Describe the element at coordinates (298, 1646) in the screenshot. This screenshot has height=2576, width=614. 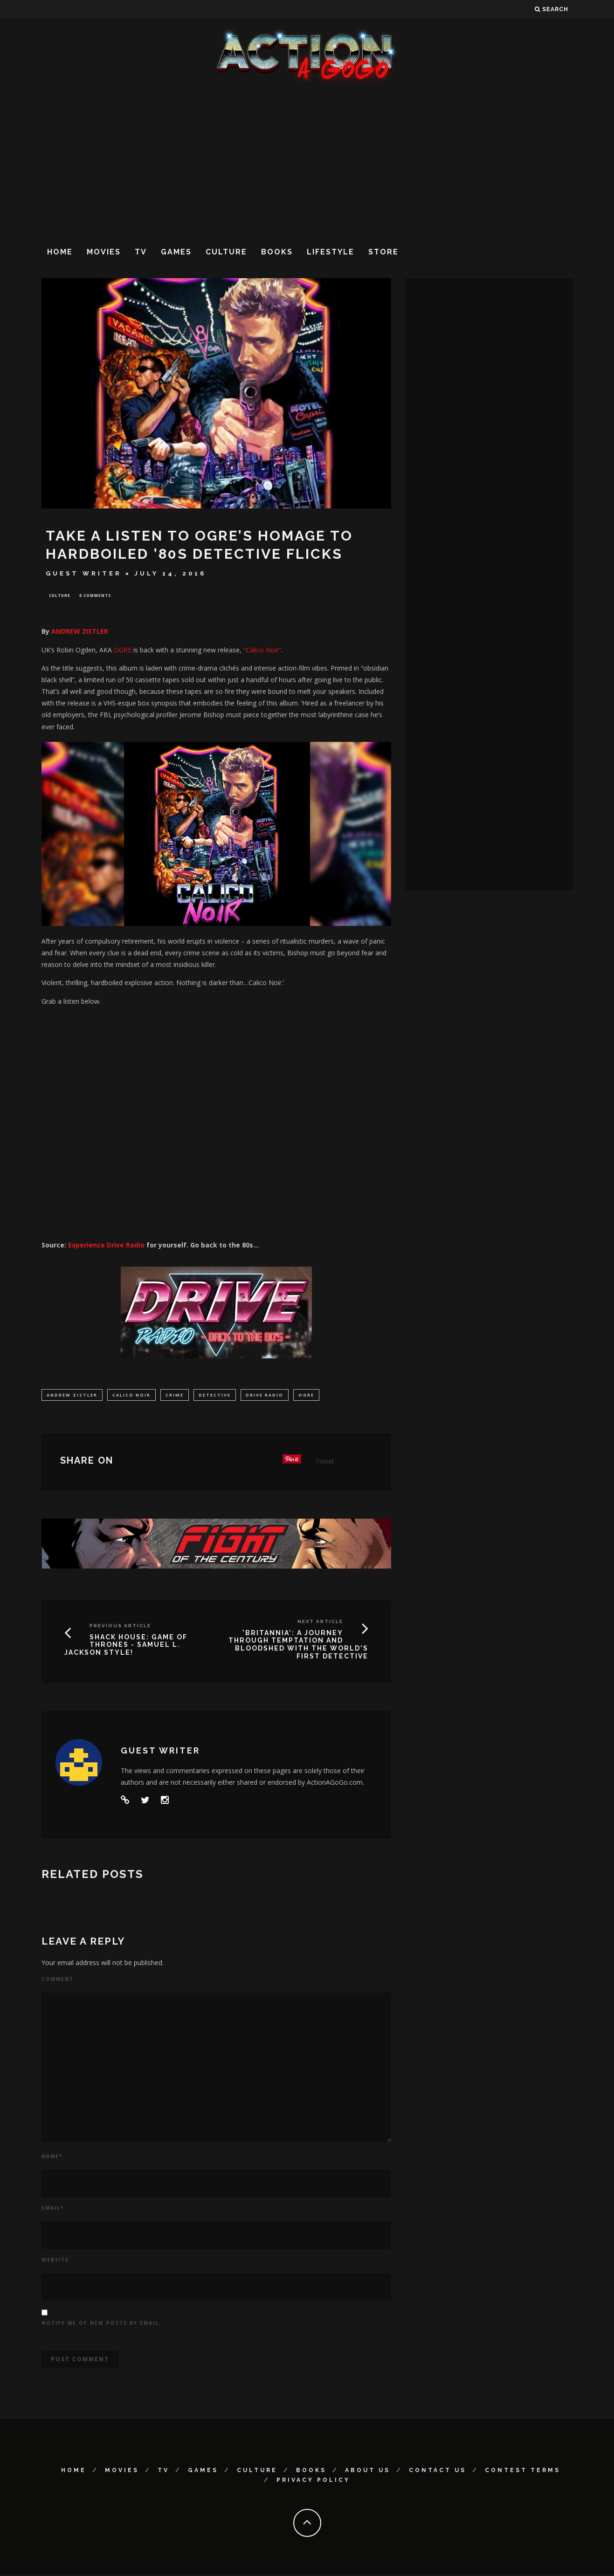
I see `'BRITANNIA': A JOURNEY THROUGH TEMPTATION AND BLOODSHED WITH THE WORLD'S FIRST DETECTIVE` at that location.